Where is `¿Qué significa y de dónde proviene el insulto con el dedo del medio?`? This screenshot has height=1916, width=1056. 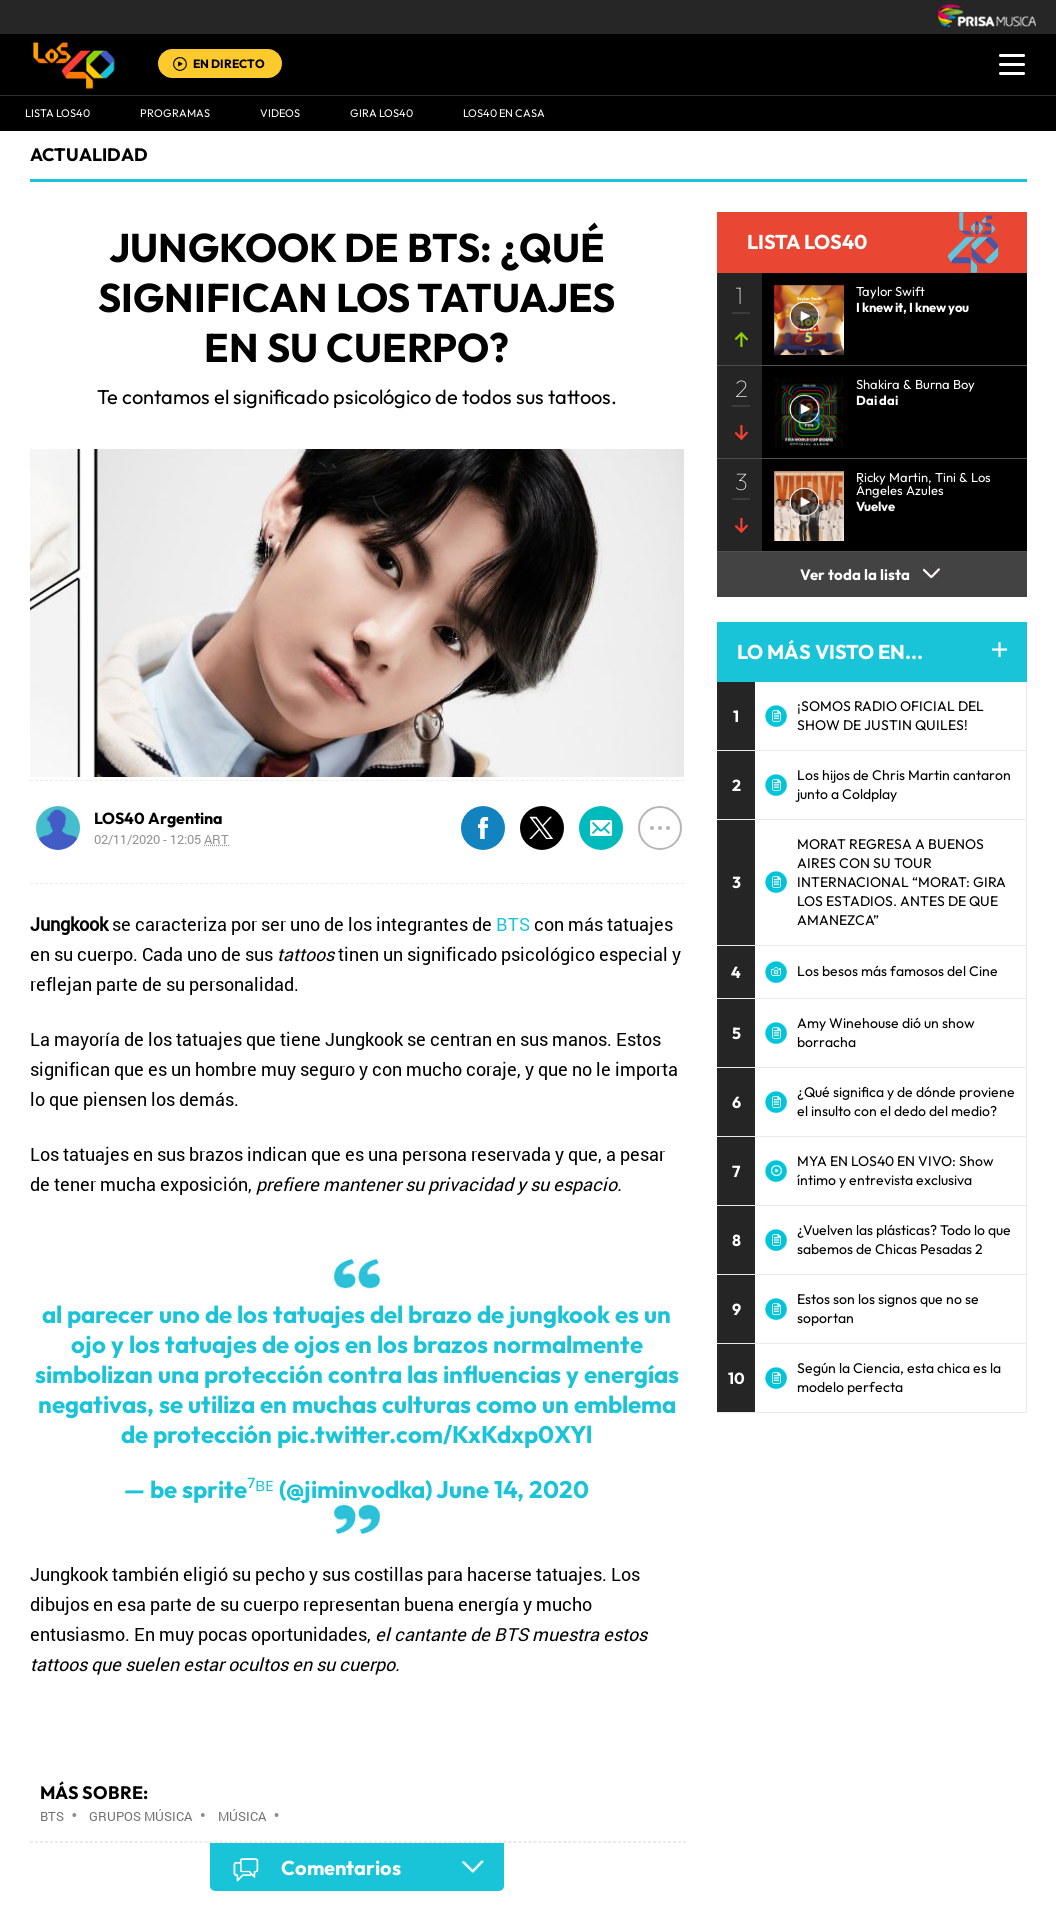 ¿Qué significa y de dónde proviene el insulto con el dedo del medio? is located at coordinates (906, 1101).